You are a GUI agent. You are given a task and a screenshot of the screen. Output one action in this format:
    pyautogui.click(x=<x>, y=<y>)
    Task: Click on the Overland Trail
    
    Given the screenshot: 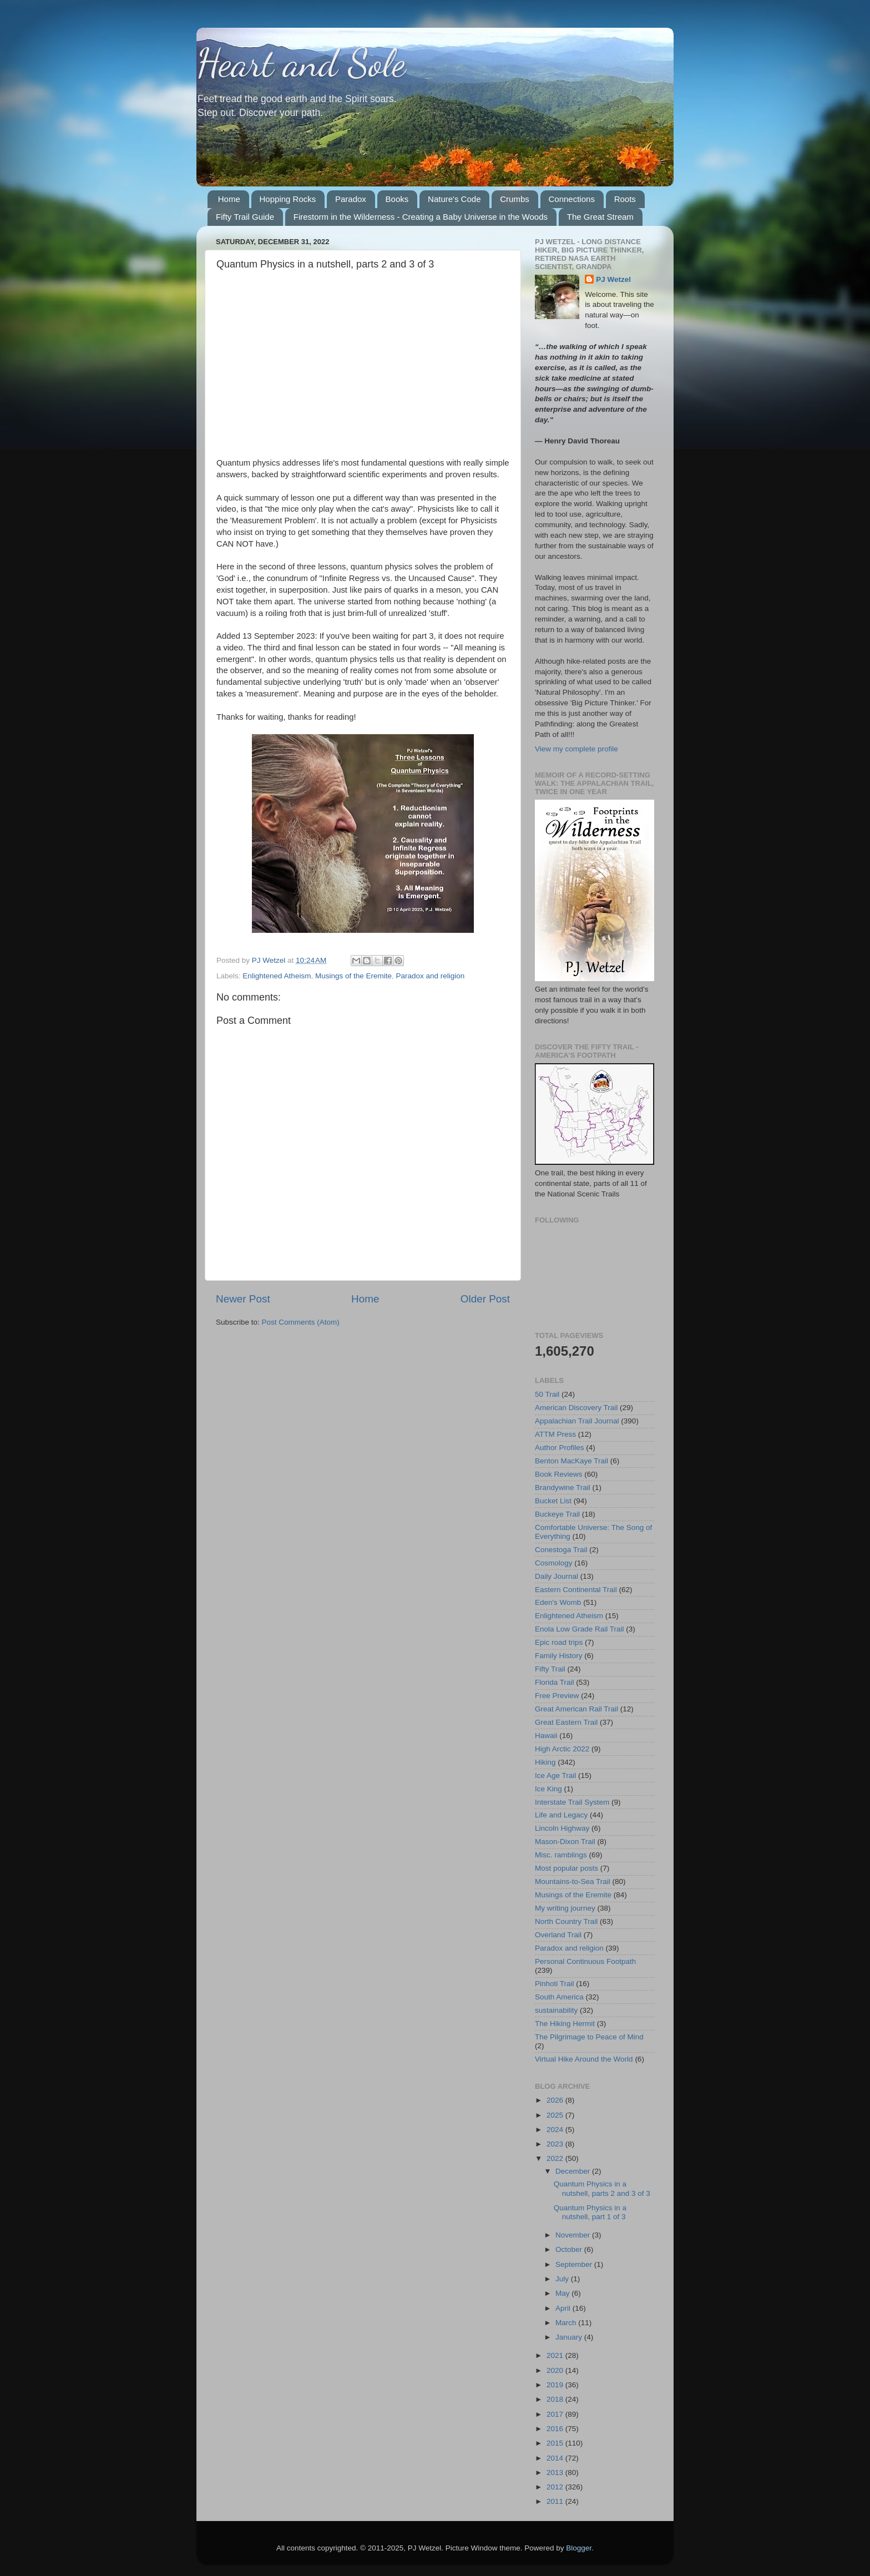 What is the action you would take?
    pyautogui.click(x=558, y=1935)
    